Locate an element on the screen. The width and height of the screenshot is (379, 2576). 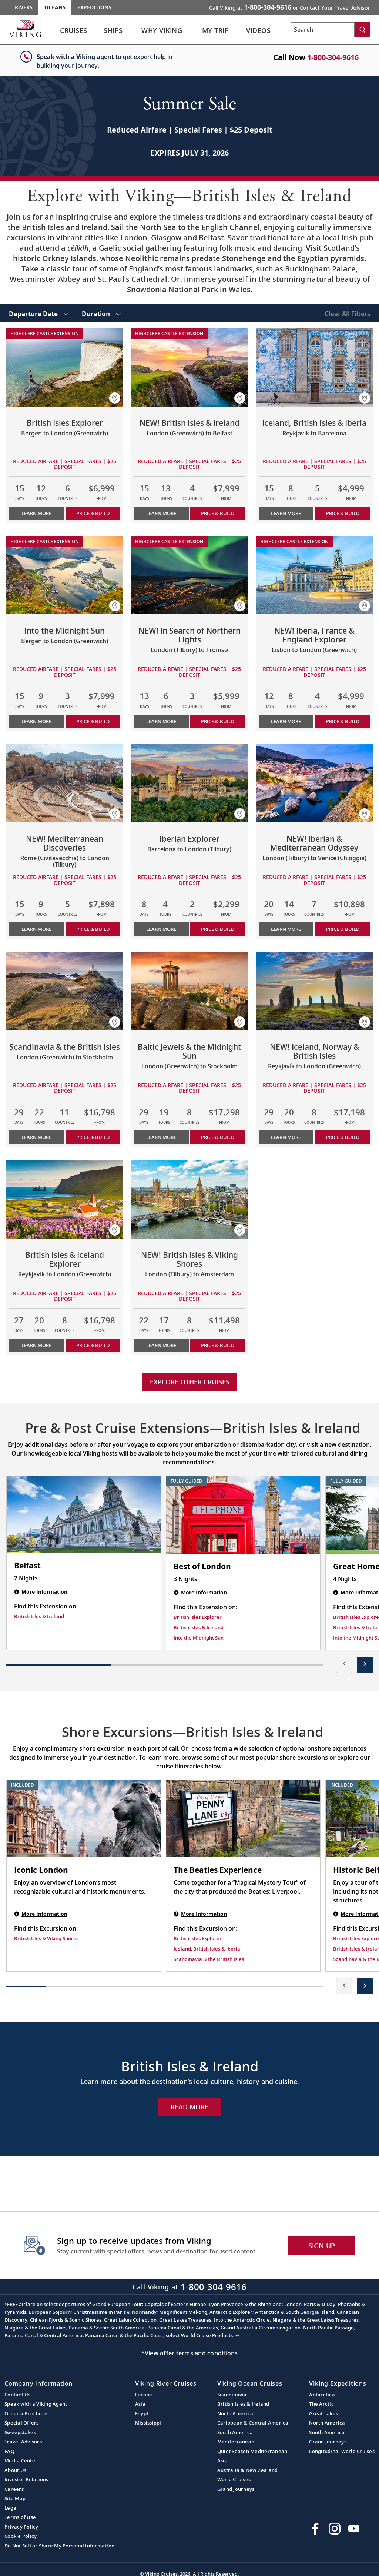
PRICE & BUILD [Price & build the cruise NEW! Iceland, Norway & British Isles] is located at coordinates (342, 1137).